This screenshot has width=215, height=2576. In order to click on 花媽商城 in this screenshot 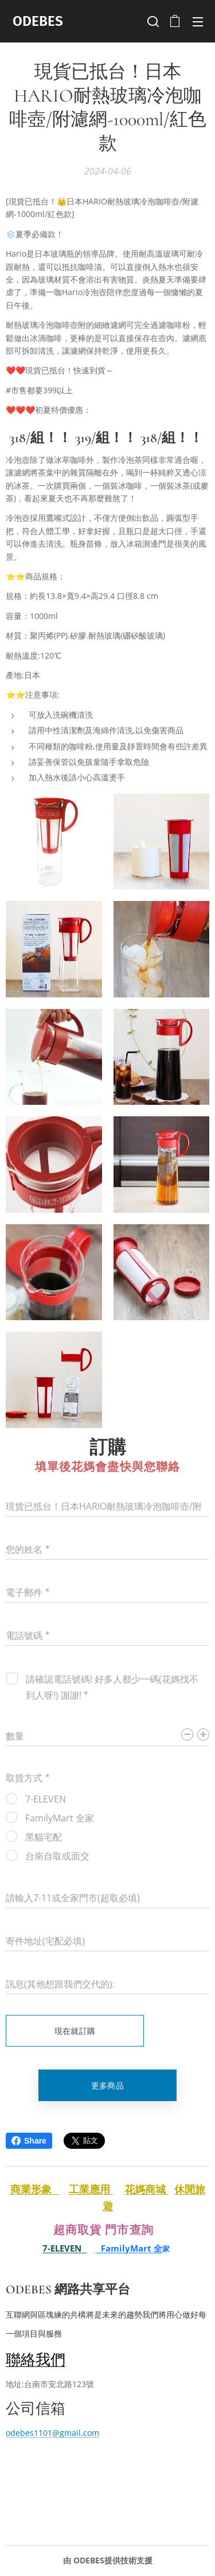, I will do `click(146, 2189)`.